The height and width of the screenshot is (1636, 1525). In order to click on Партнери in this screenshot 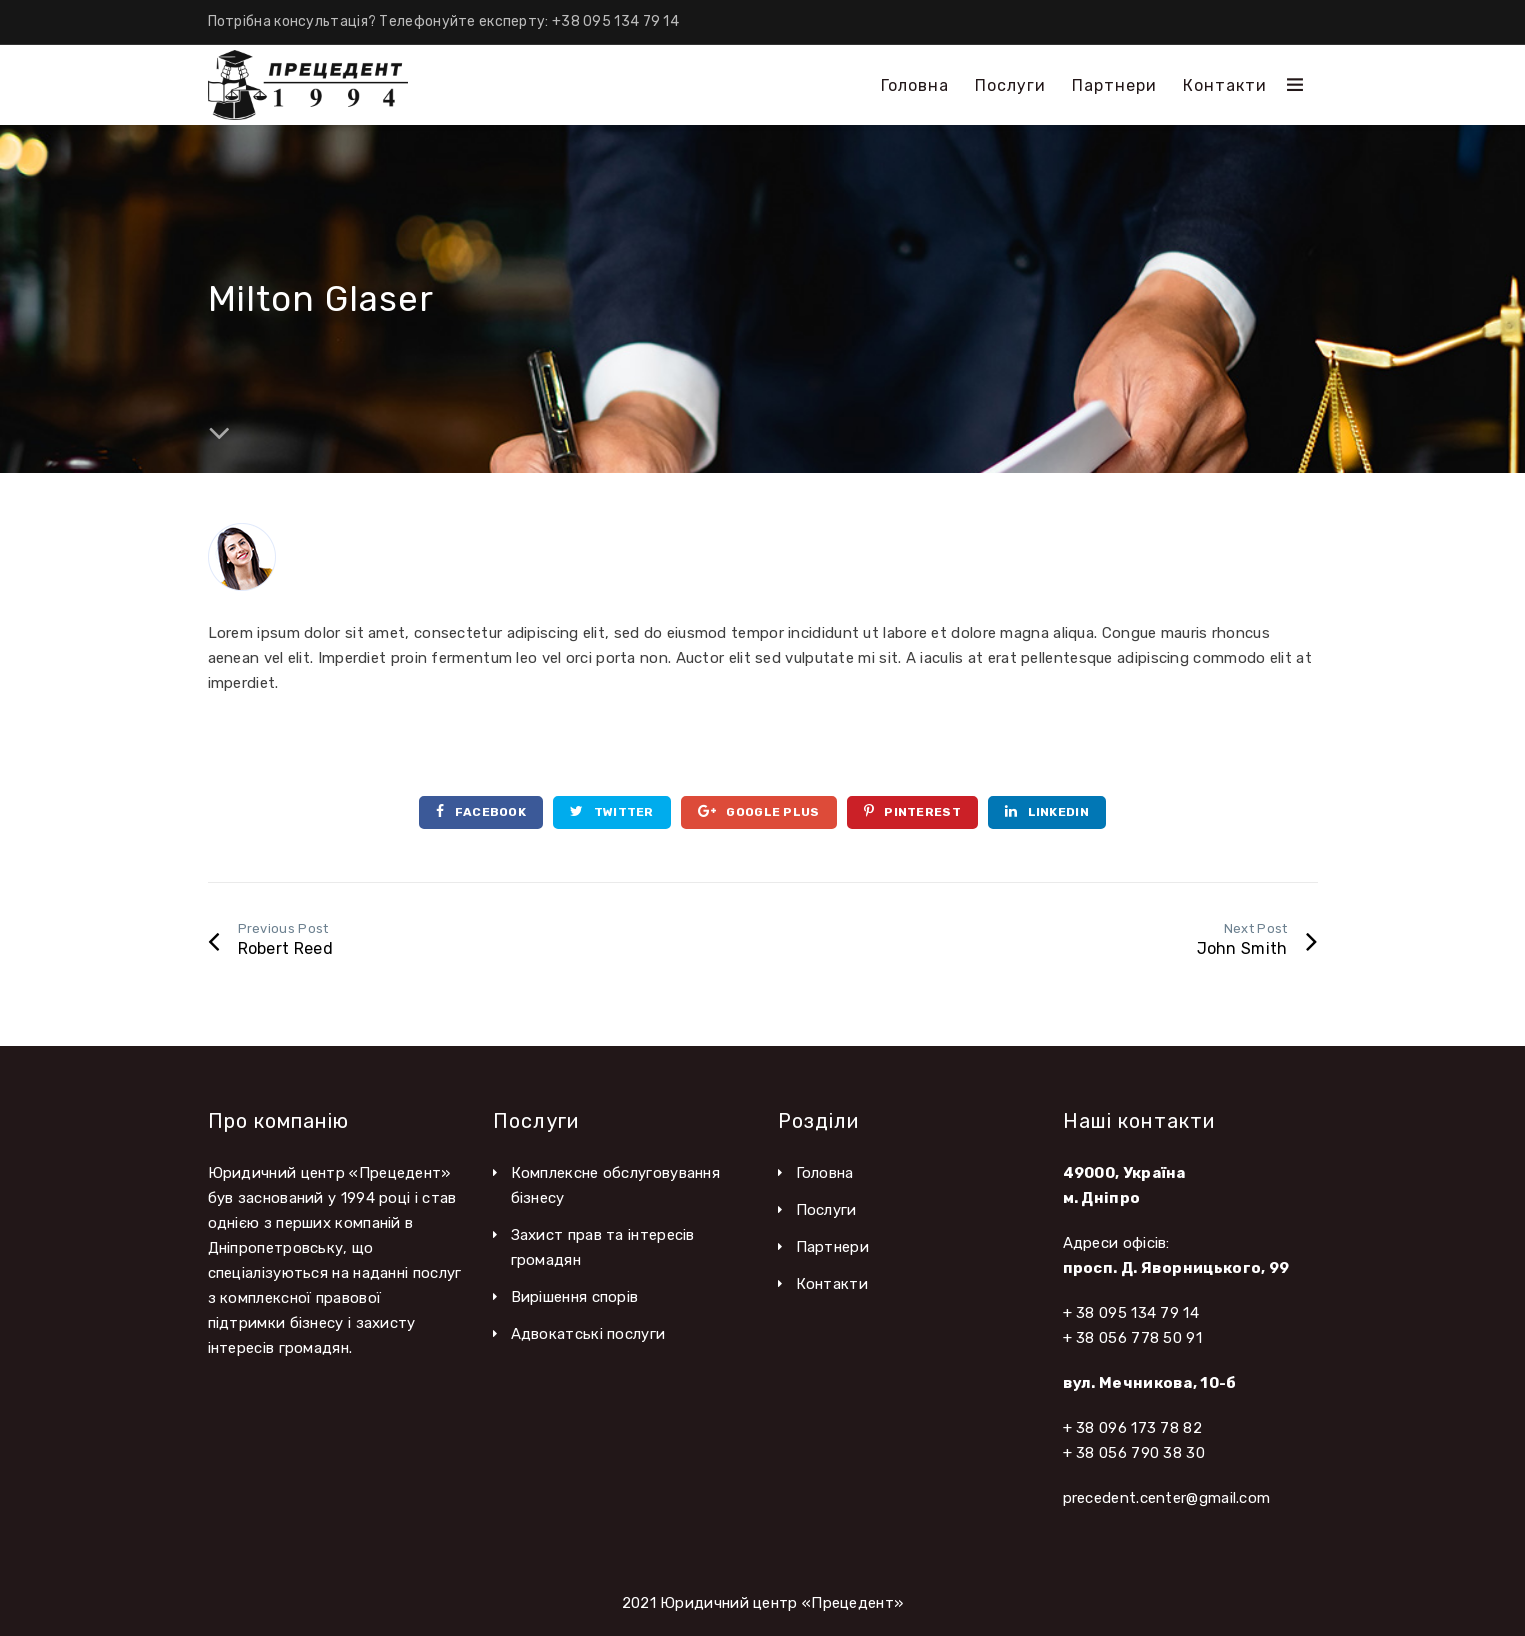, I will do `click(832, 1247)`.